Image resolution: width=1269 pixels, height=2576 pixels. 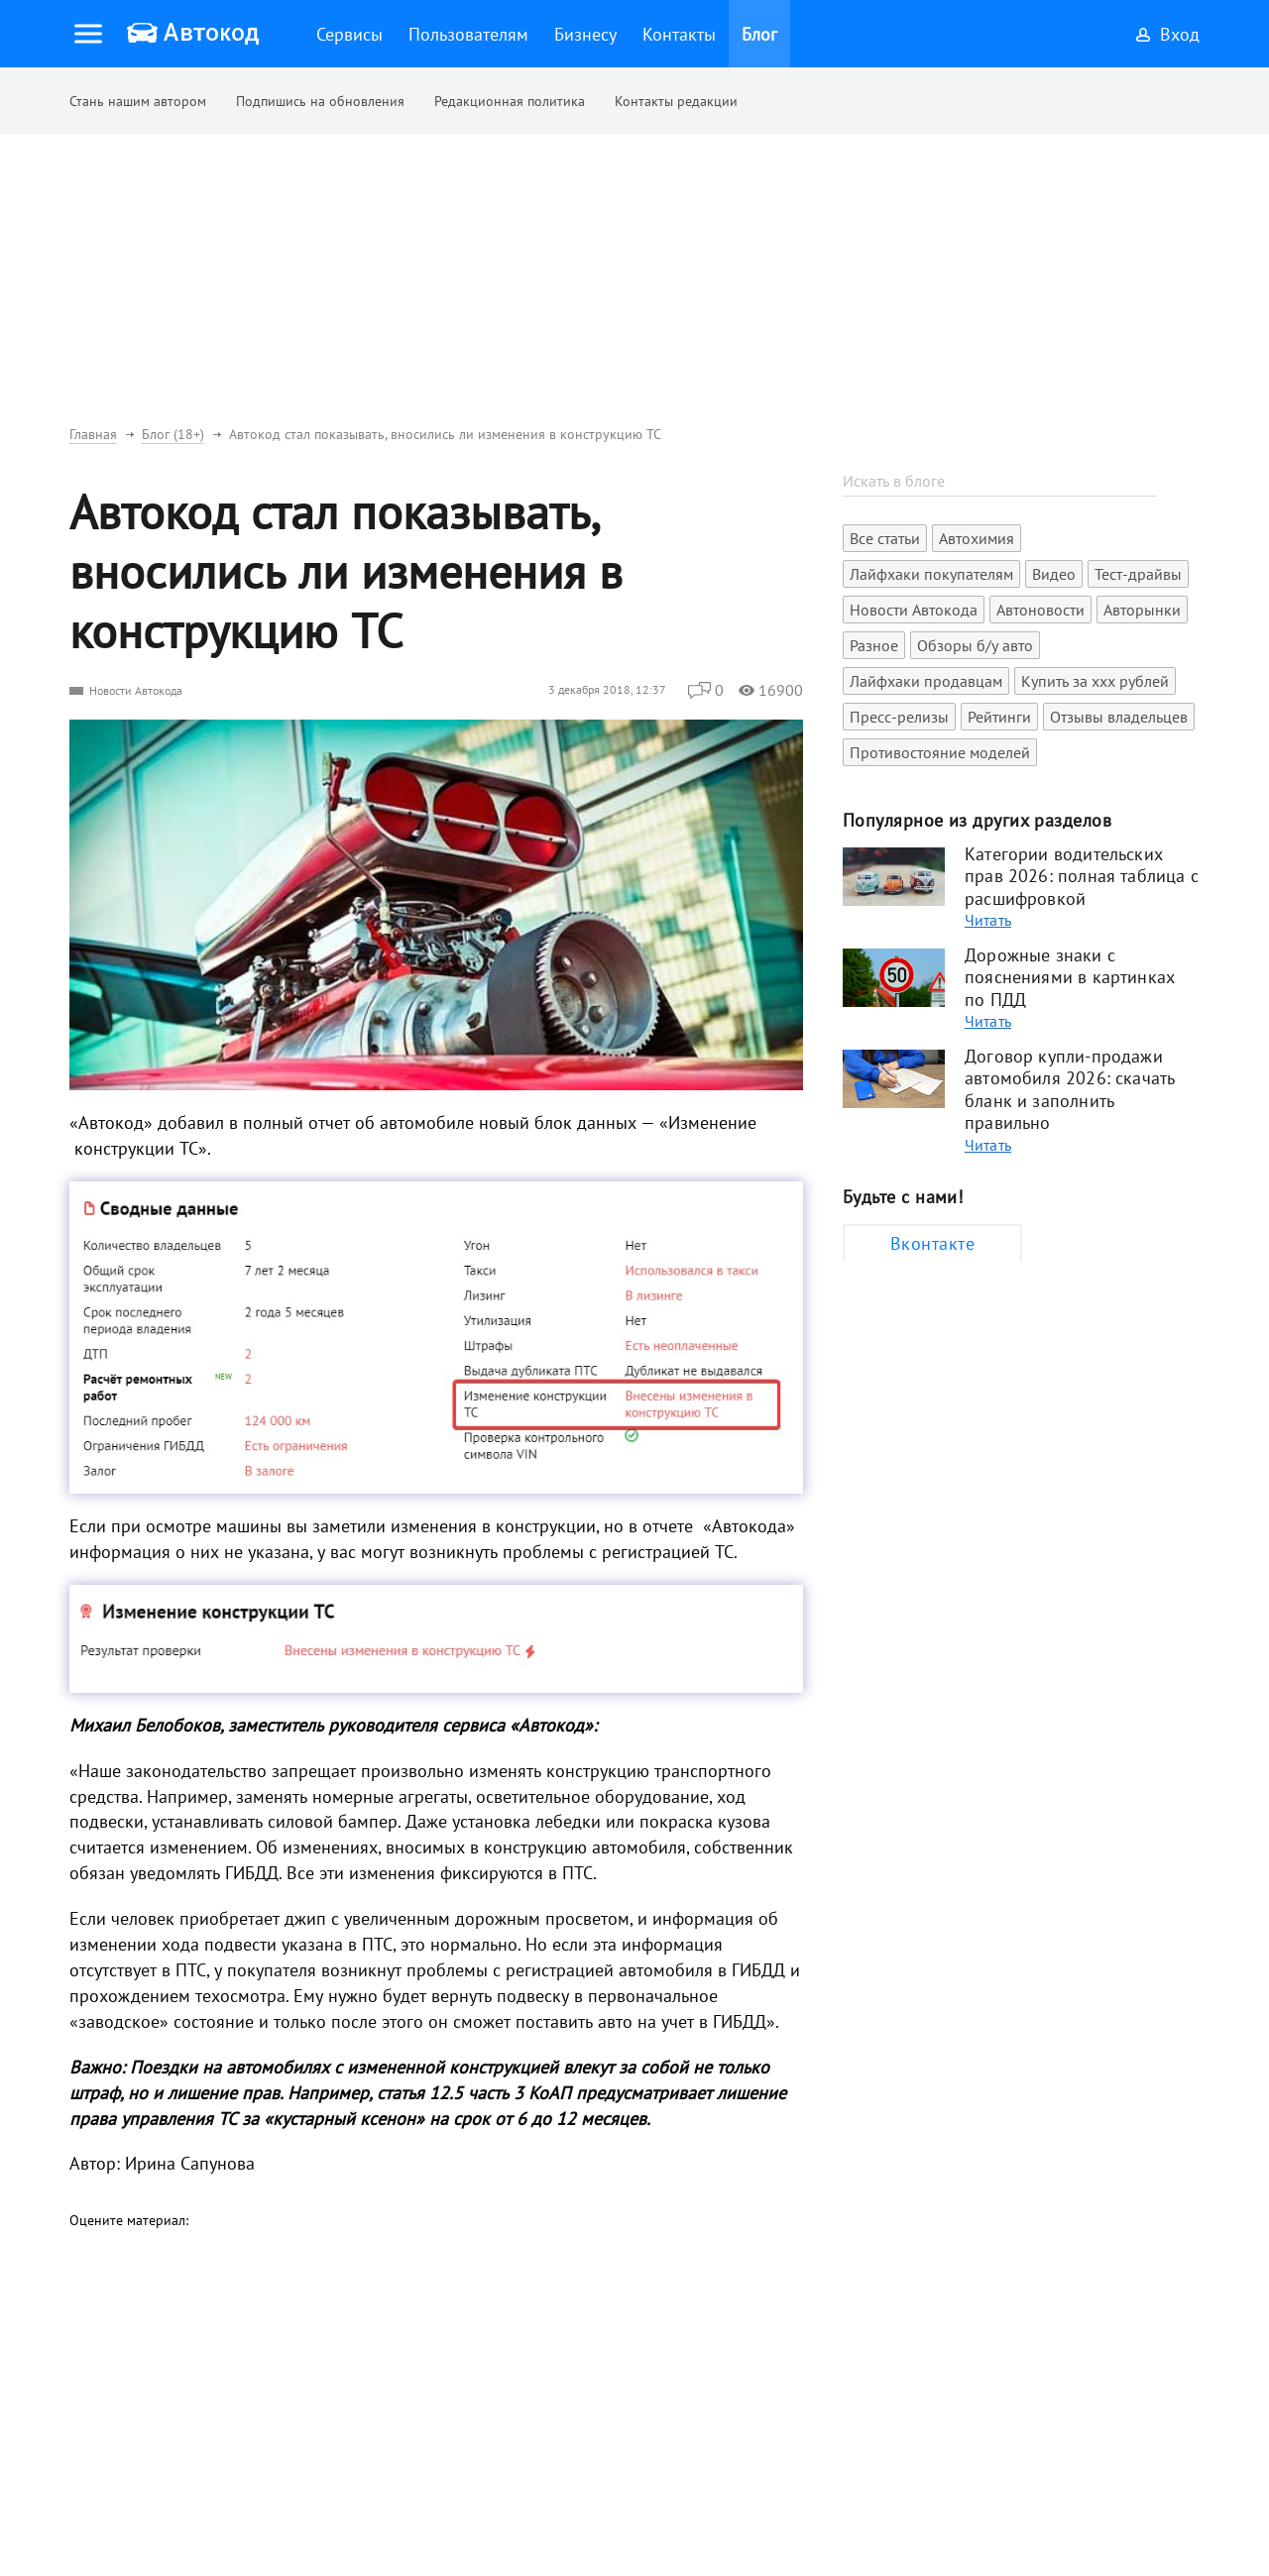 What do you see at coordinates (931, 574) in the screenshot?
I see `Лайфхаки покупателям` at bounding box center [931, 574].